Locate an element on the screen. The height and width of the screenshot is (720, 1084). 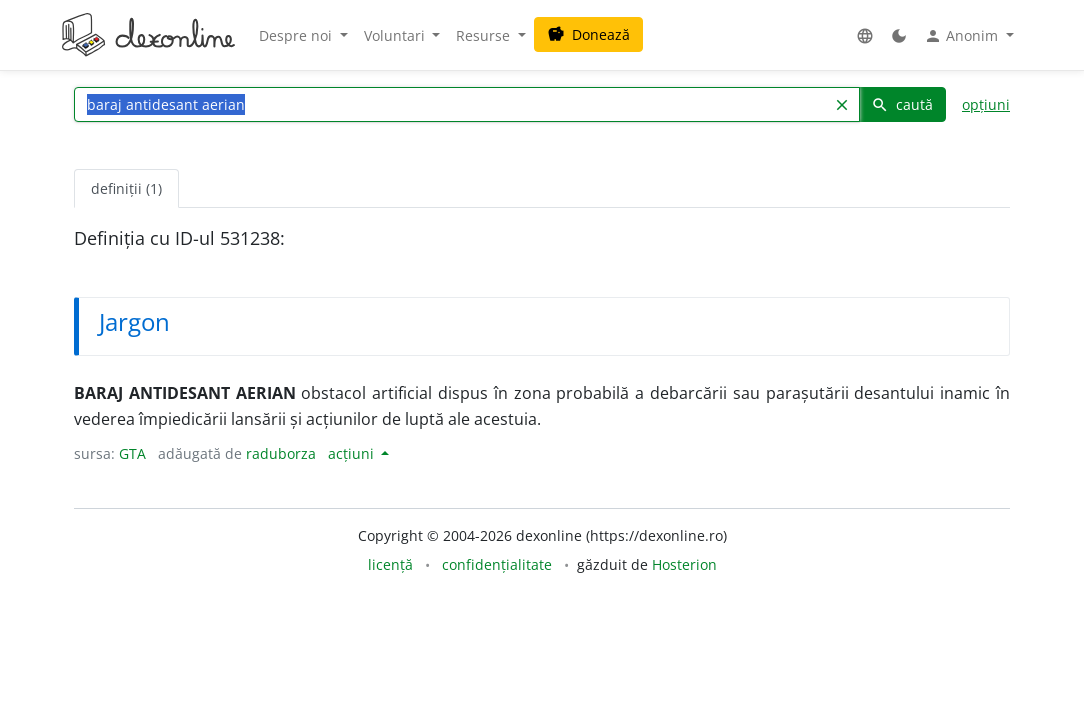
Hosterion is located at coordinates (684, 564).